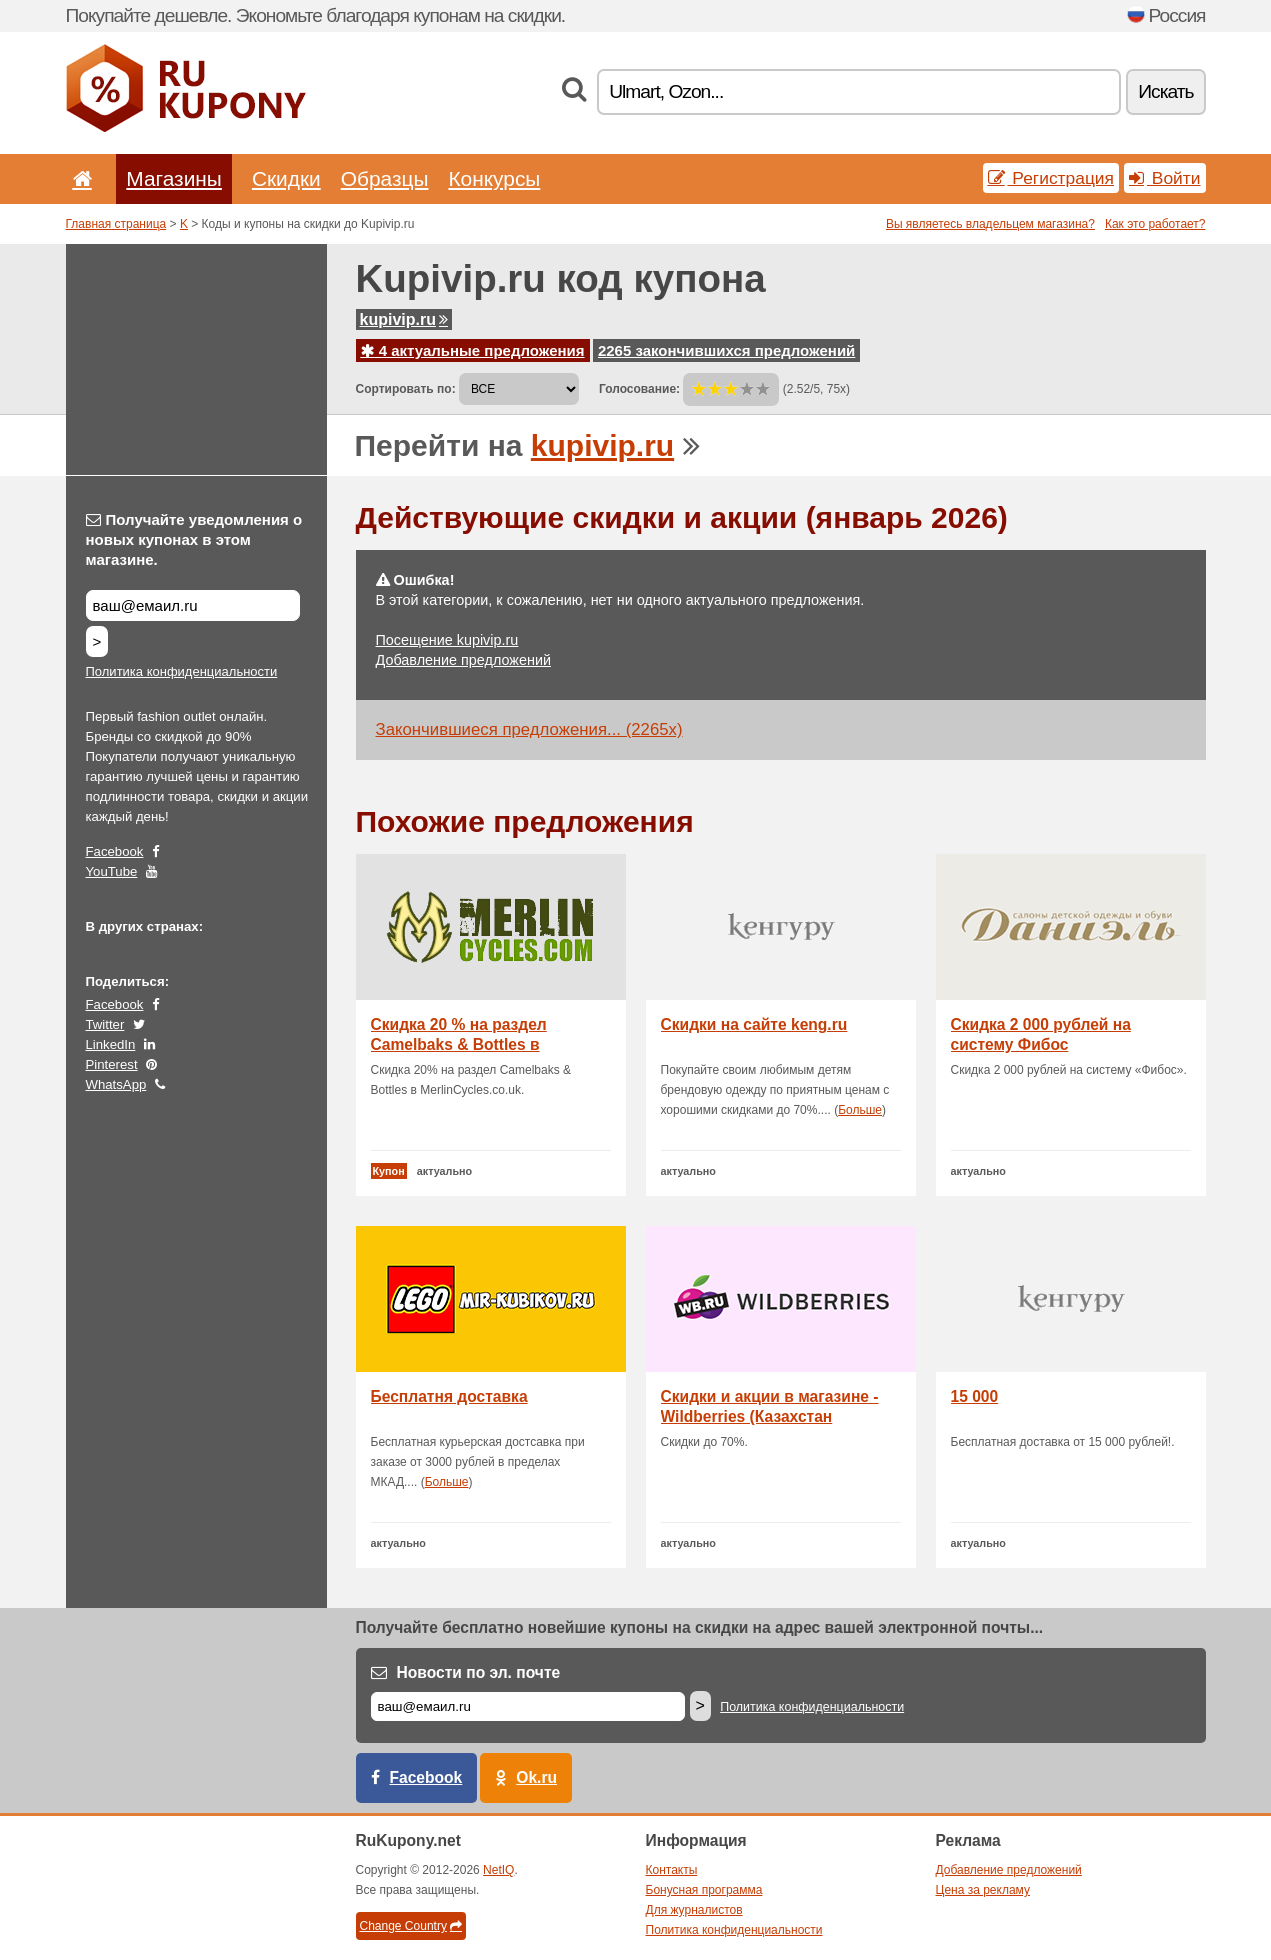 This screenshot has height=1960, width=1271. What do you see at coordinates (112, 871) in the screenshot?
I see `YouTube` at bounding box center [112, 871].